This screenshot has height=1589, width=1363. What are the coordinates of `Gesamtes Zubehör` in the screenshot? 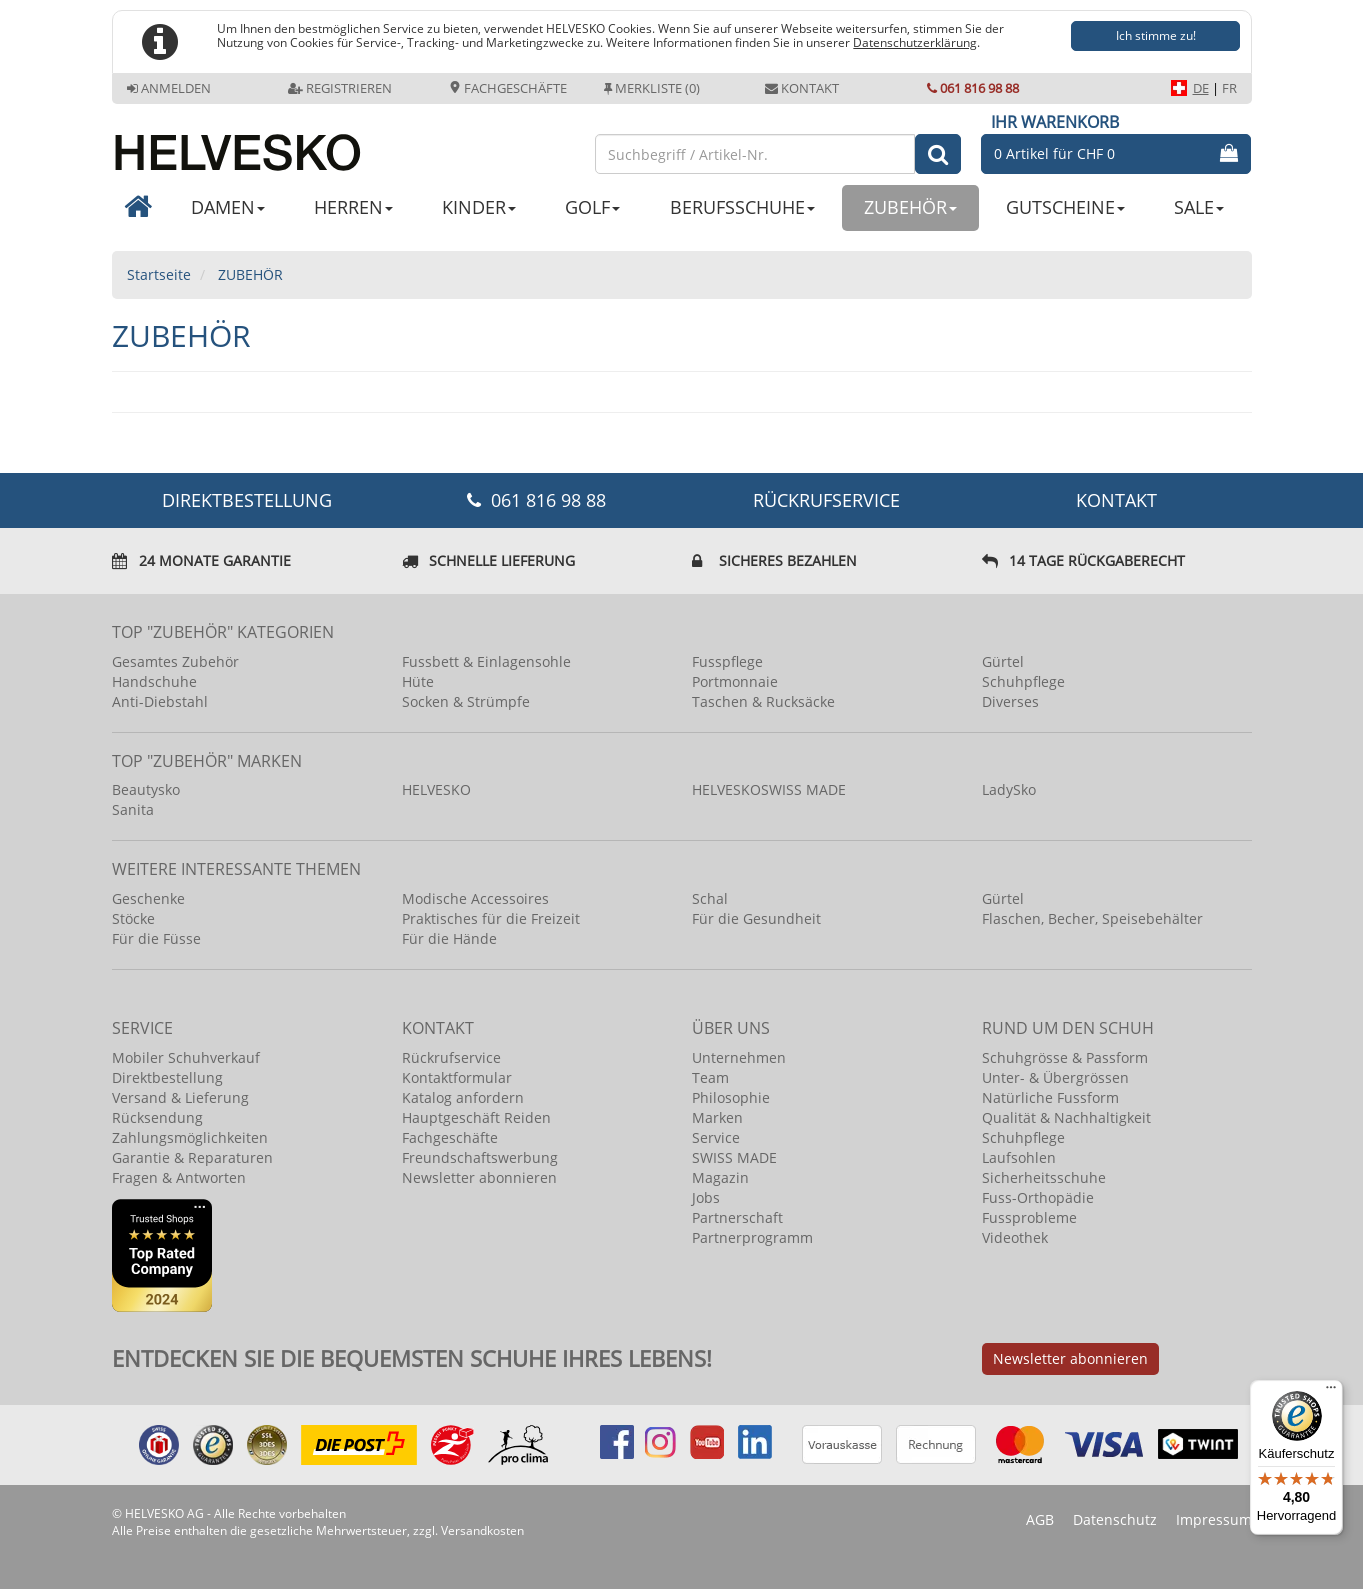 It's located at (175, 661).